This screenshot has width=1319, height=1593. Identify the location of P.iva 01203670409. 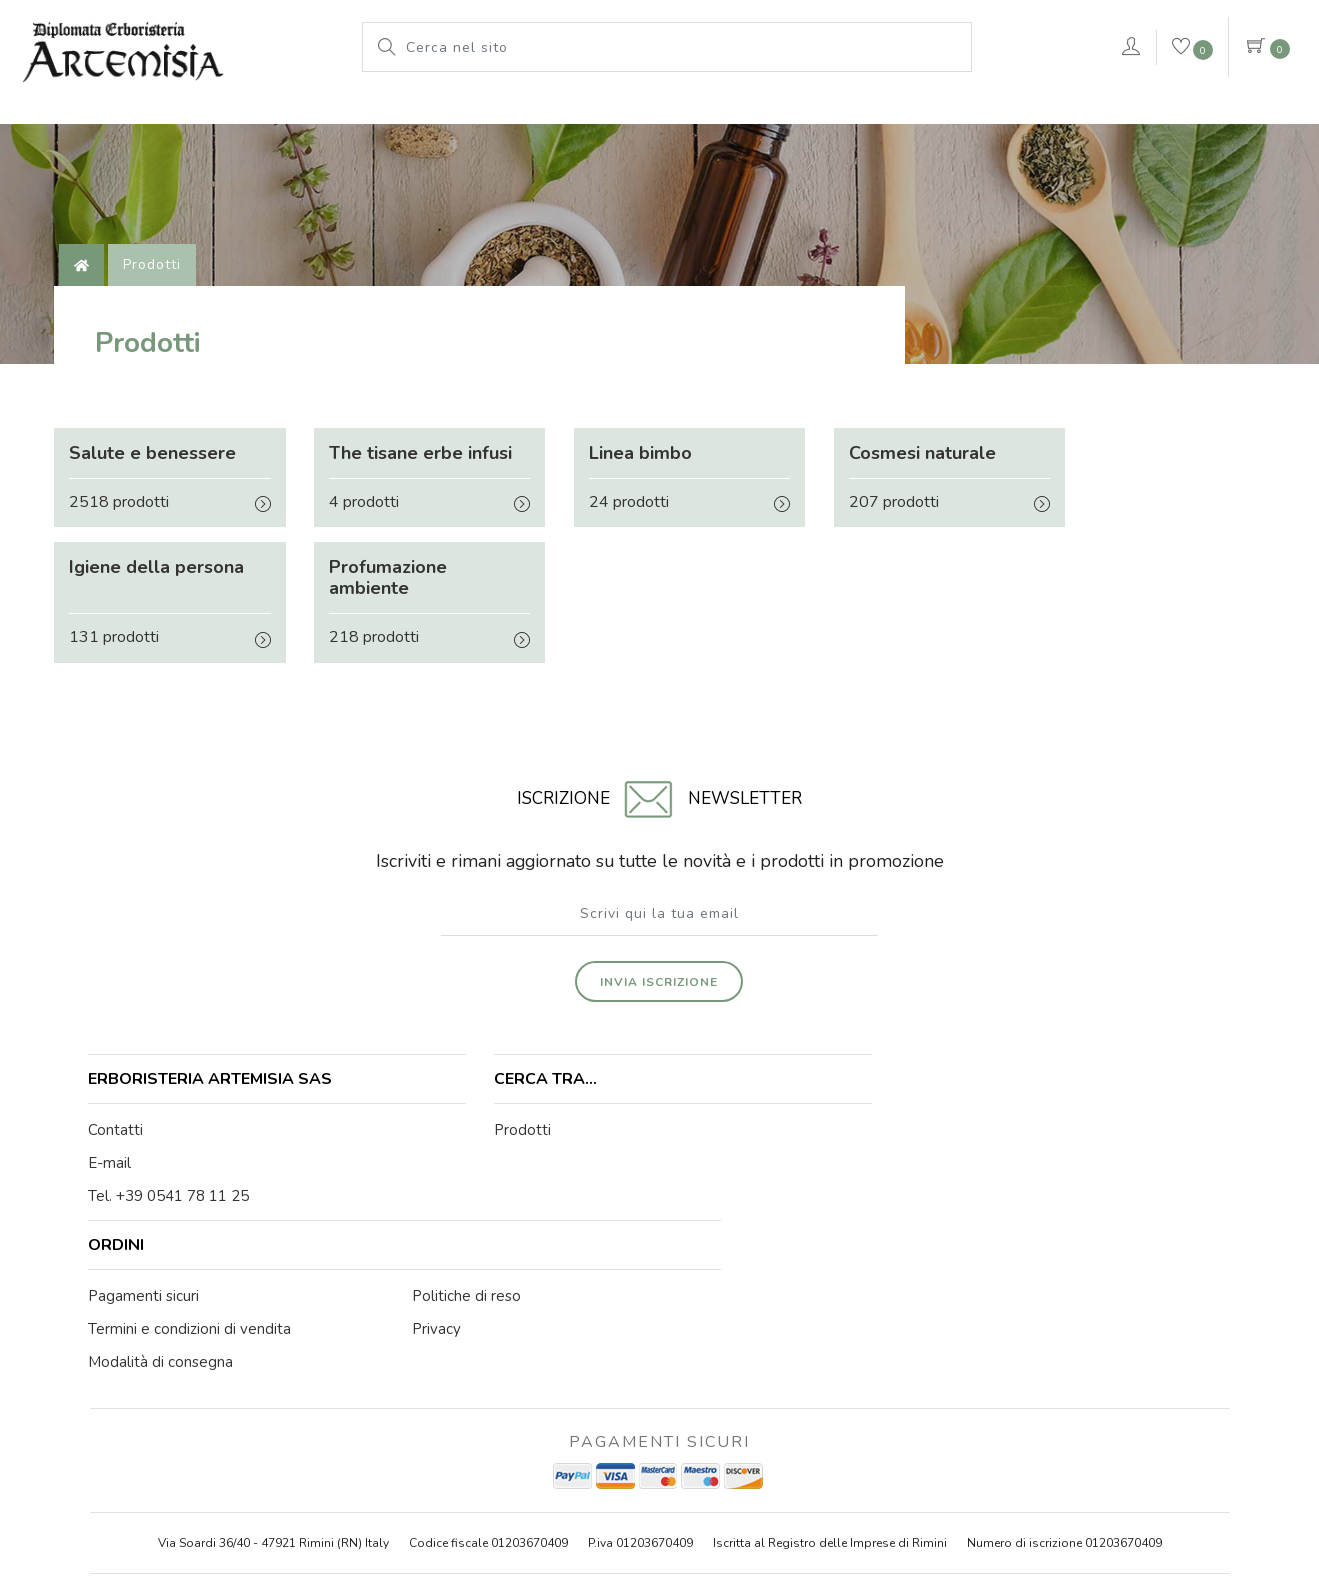
(640, 1304).